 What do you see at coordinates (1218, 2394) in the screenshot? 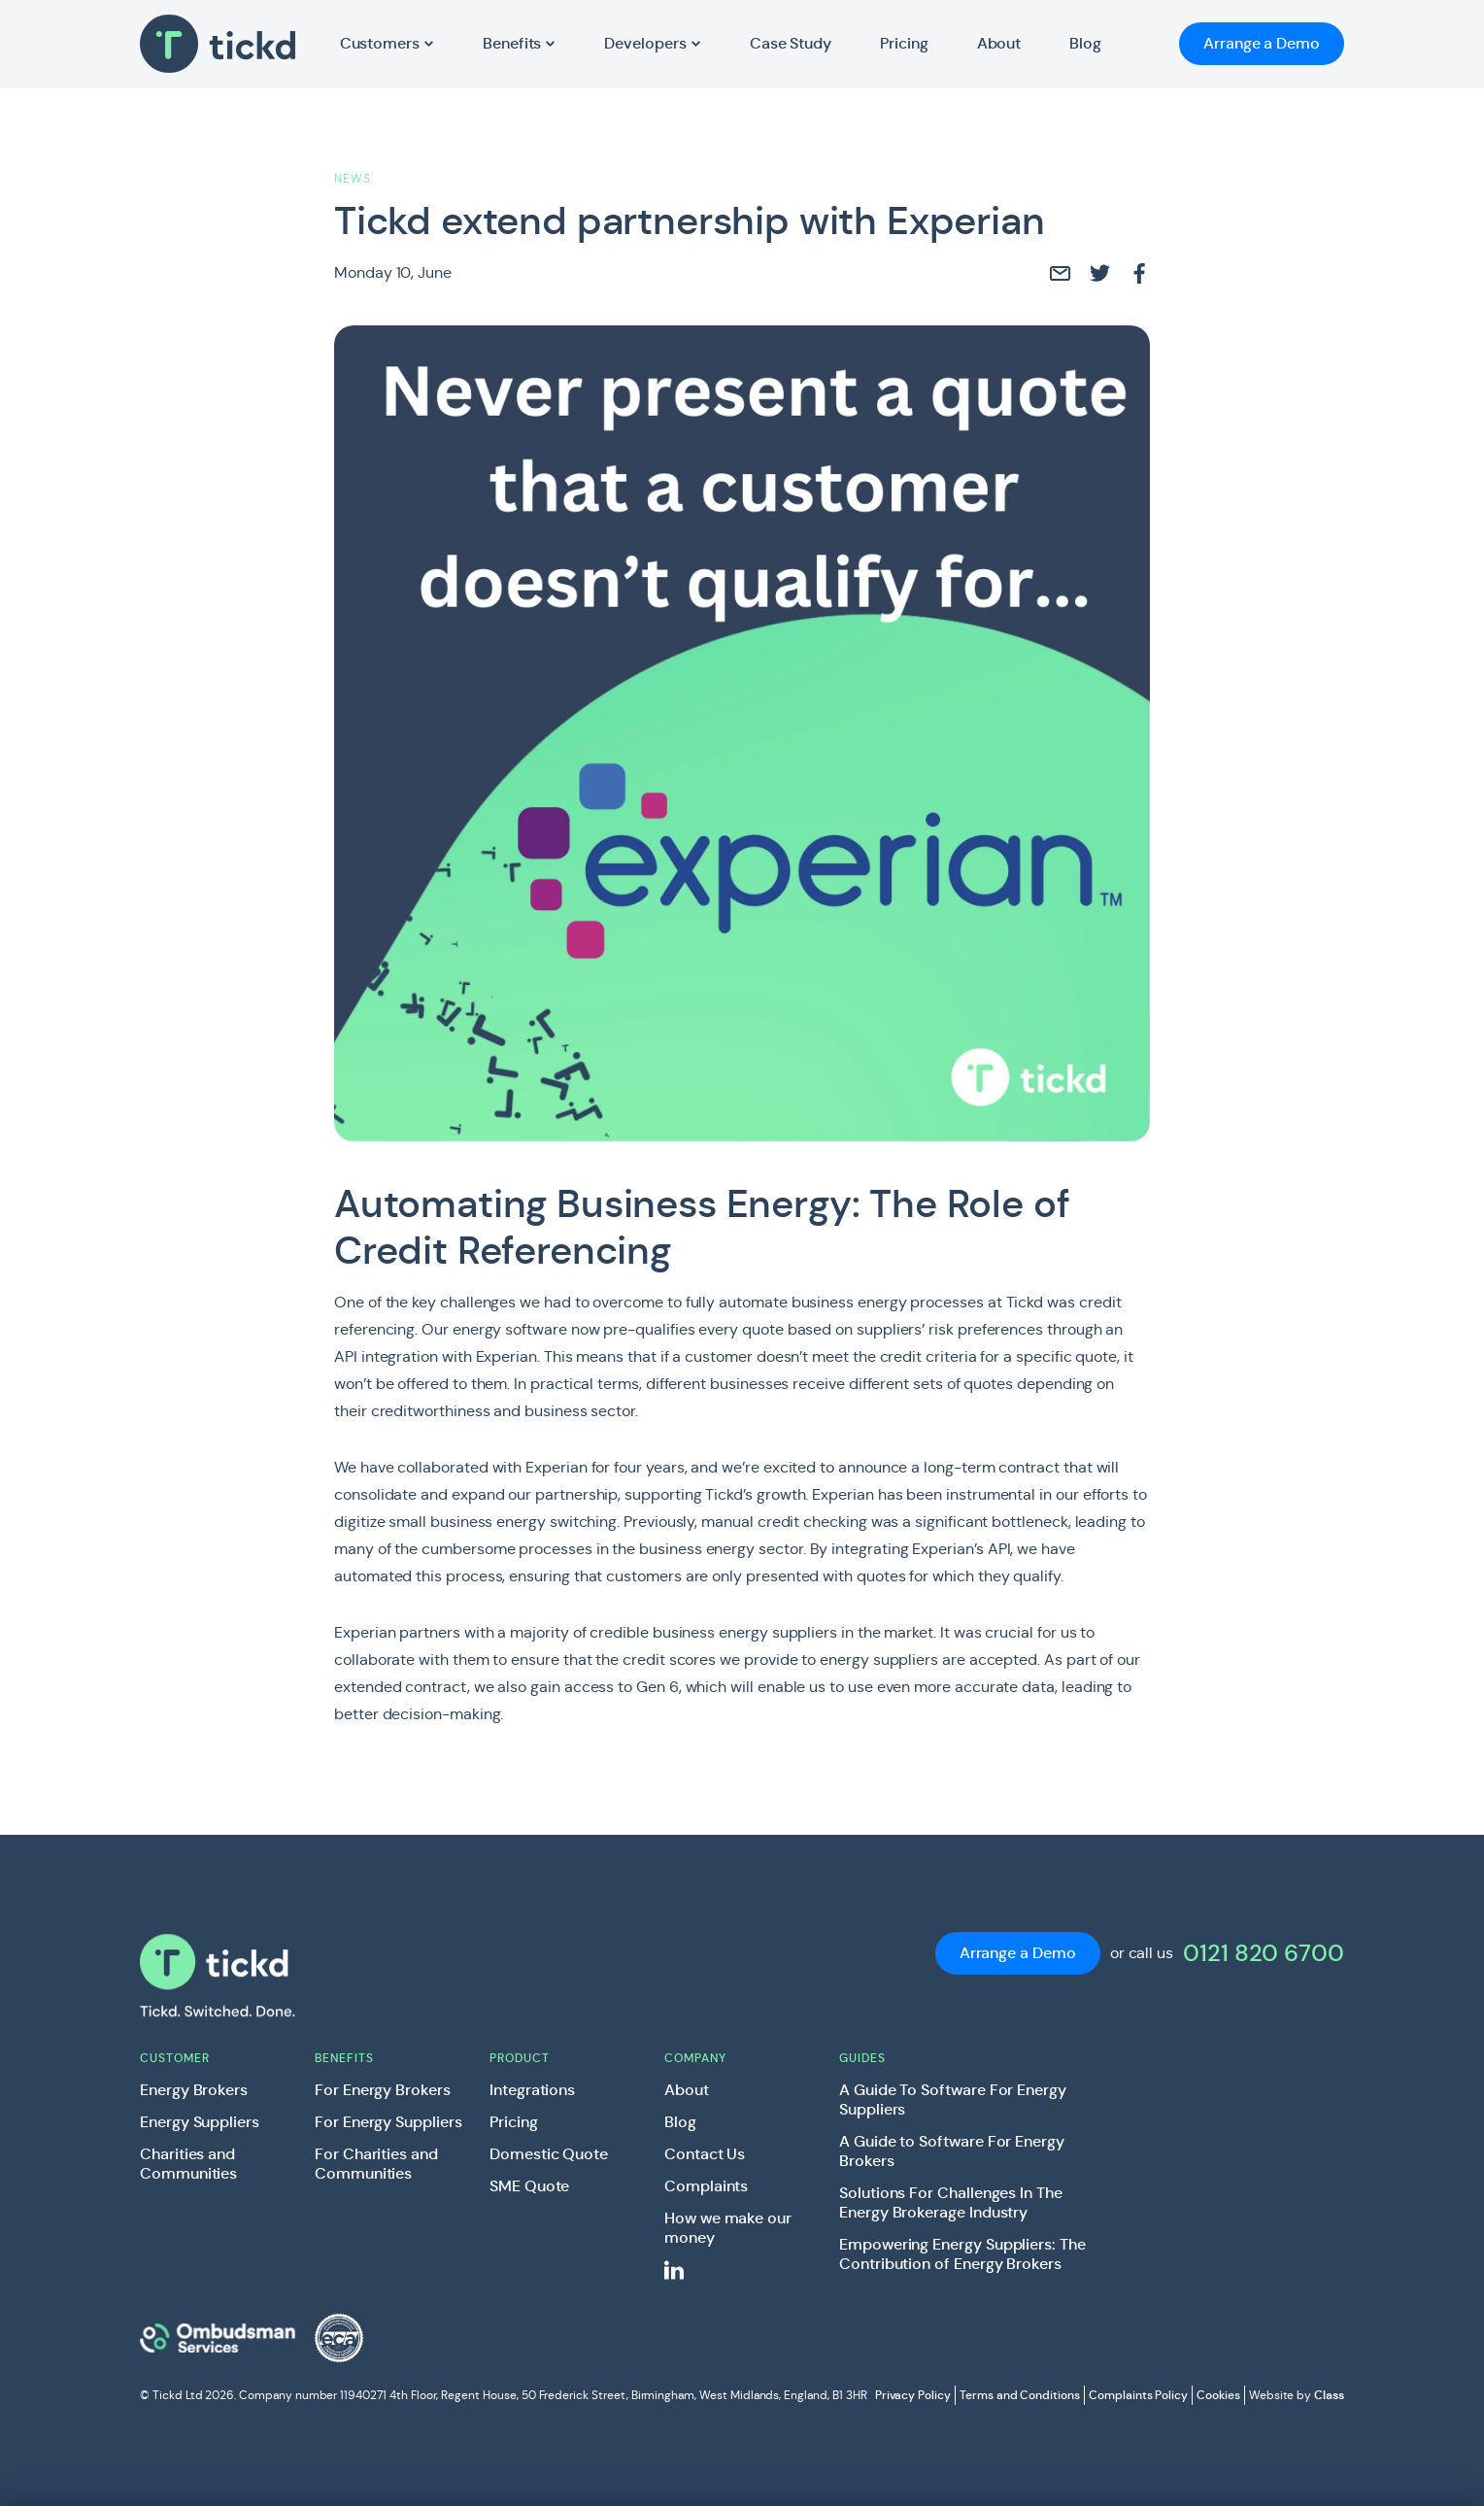
I see `Cookies` at bounding box center [1218, 2394].